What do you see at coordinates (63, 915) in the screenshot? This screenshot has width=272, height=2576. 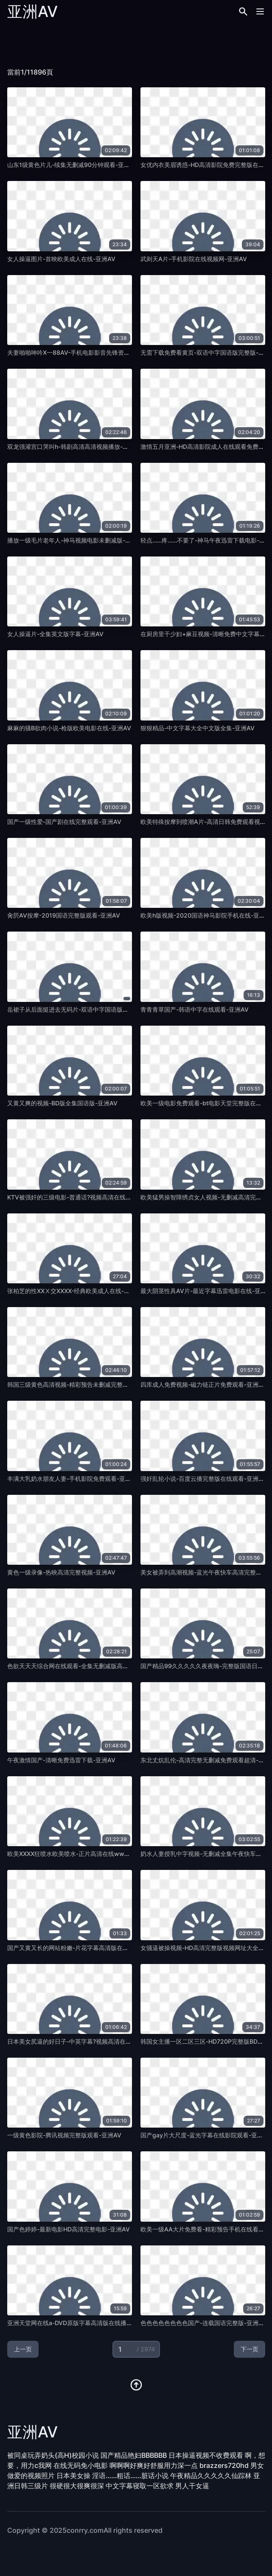 I see `肏屄AV按摩-2019国语完整版观看-亚洲AV` at bounding box center [63, 915].